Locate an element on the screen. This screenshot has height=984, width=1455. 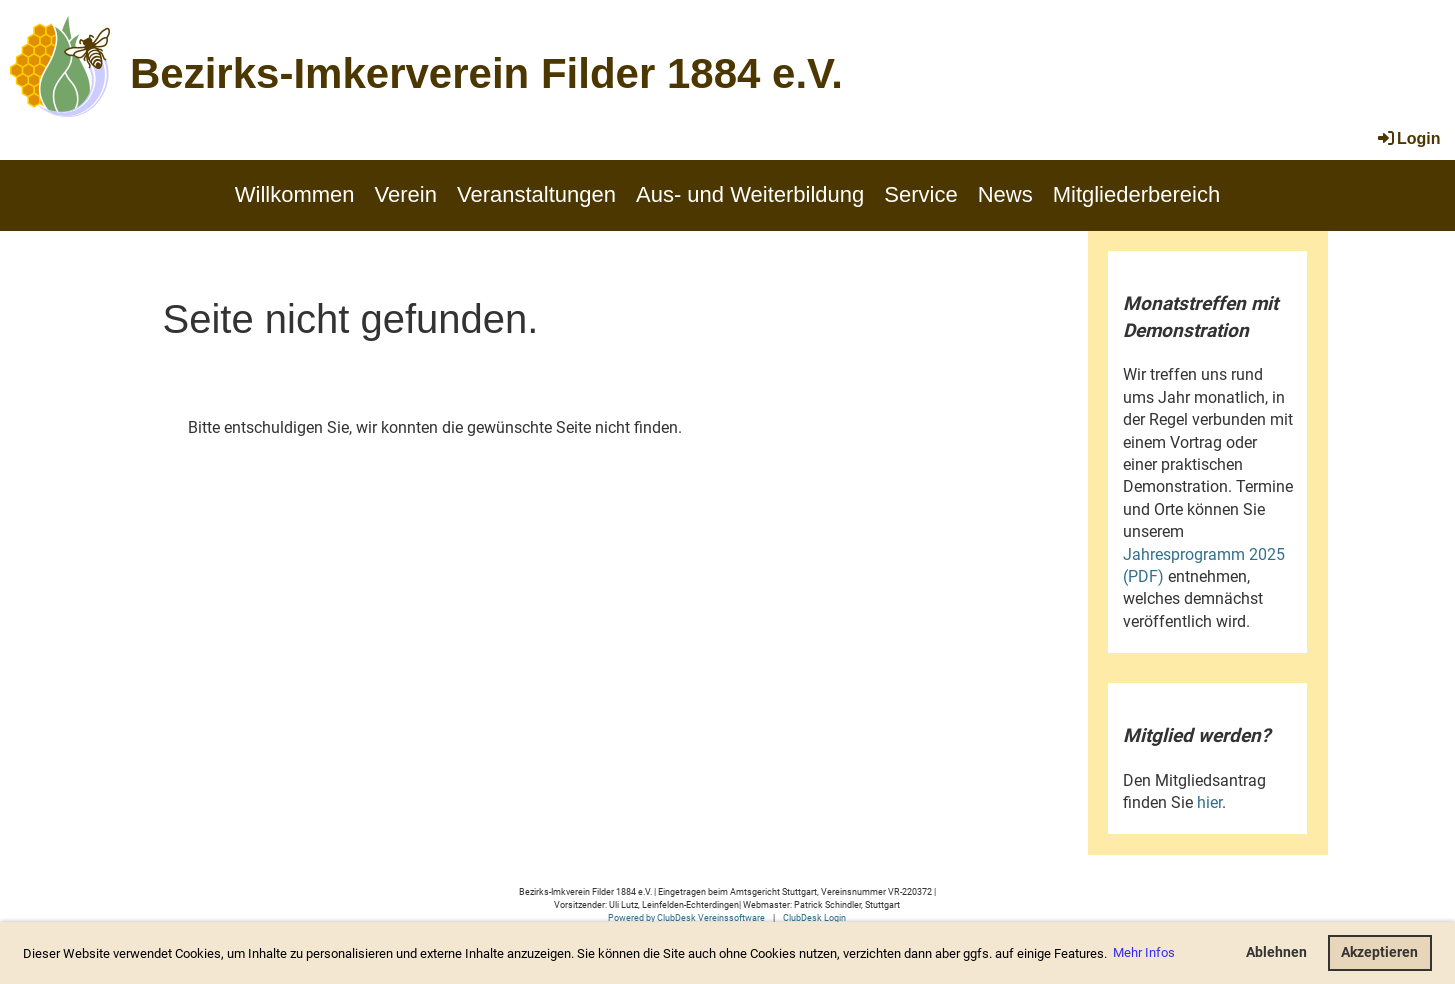
Login is located at coordinates (1408, 138).